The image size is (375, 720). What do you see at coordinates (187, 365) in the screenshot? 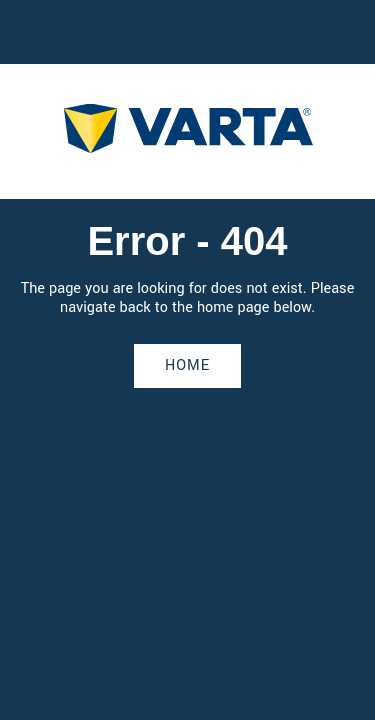
I see `Home` at bounding box center [187, 365].